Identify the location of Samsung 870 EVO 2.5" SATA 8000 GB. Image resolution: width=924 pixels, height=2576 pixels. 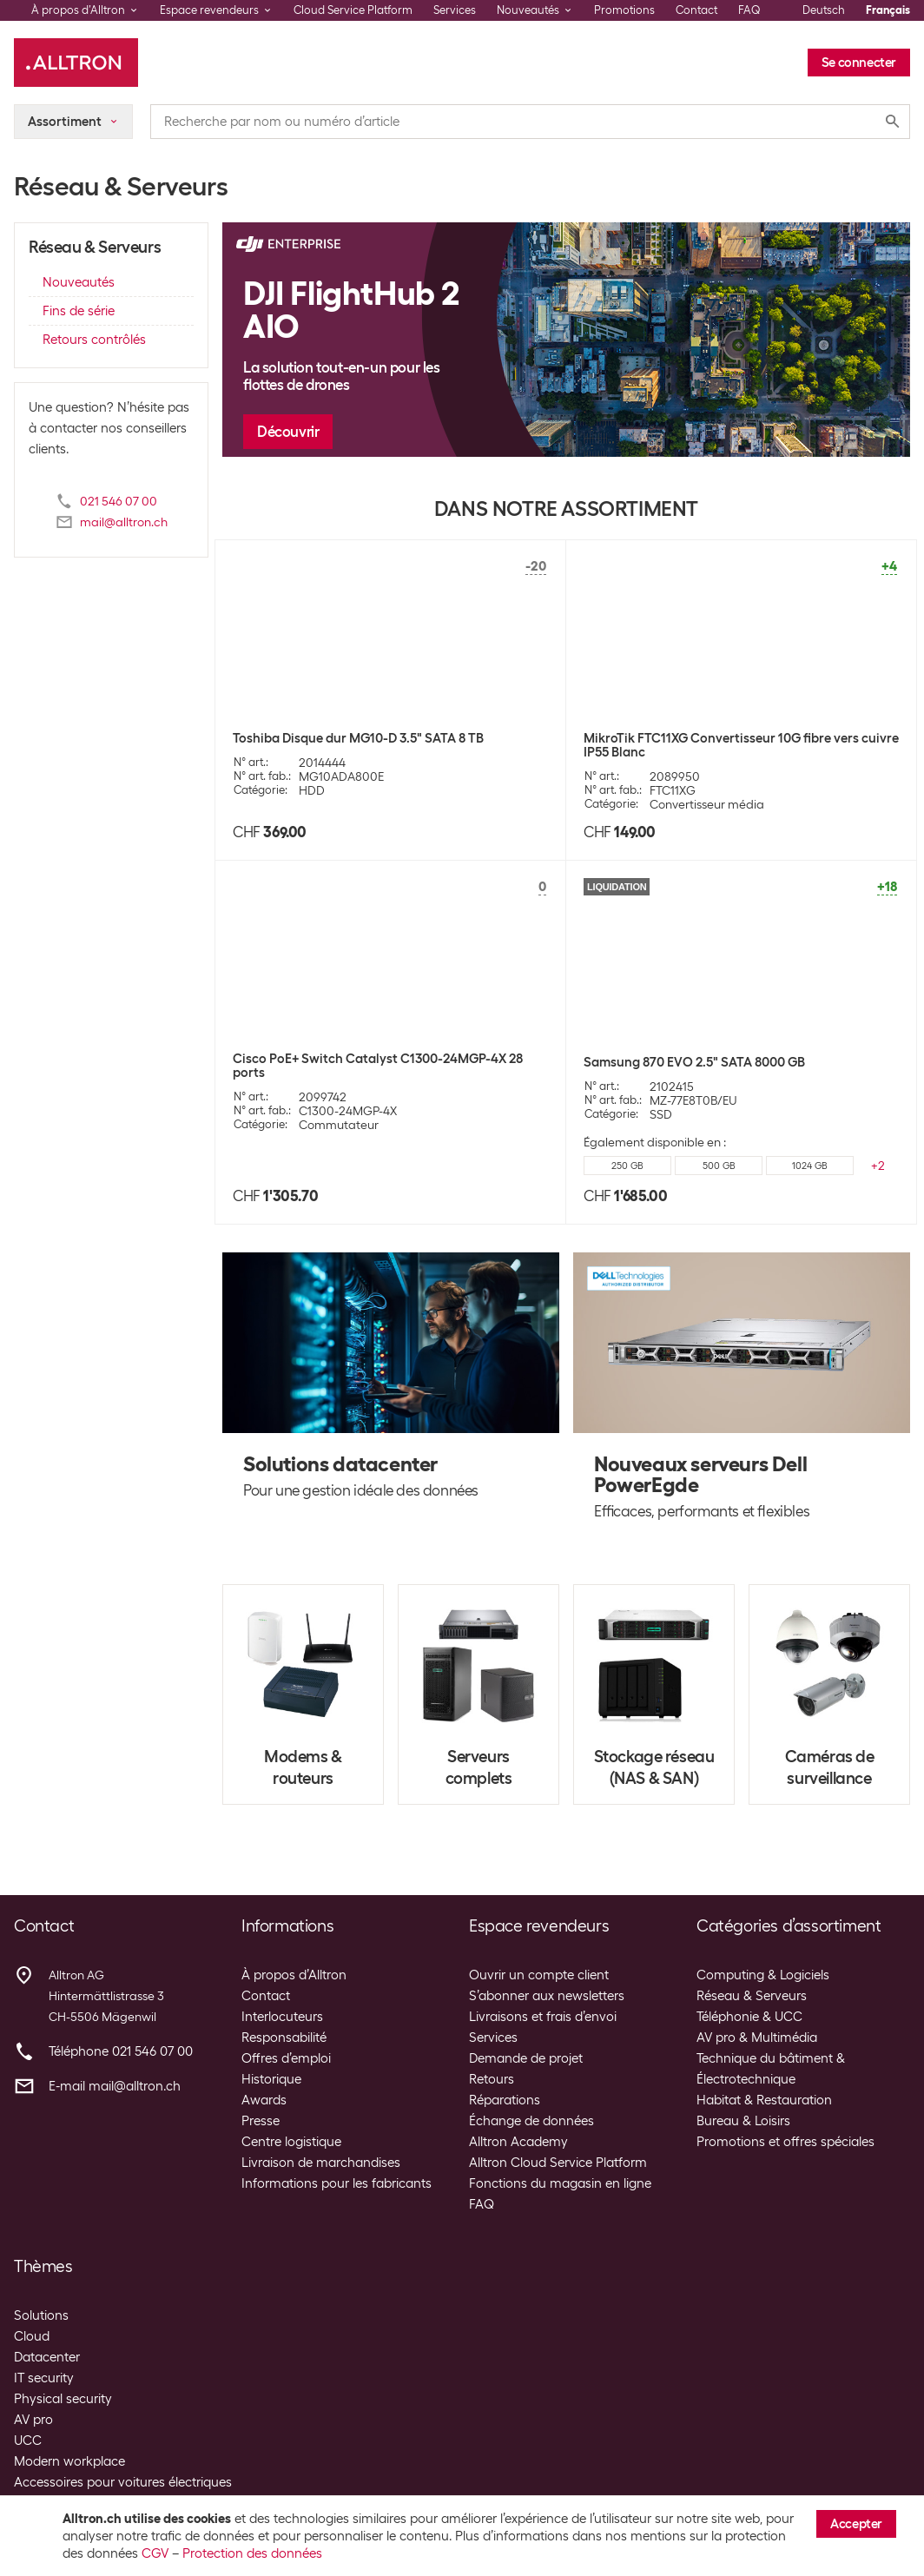
(694, 1062).